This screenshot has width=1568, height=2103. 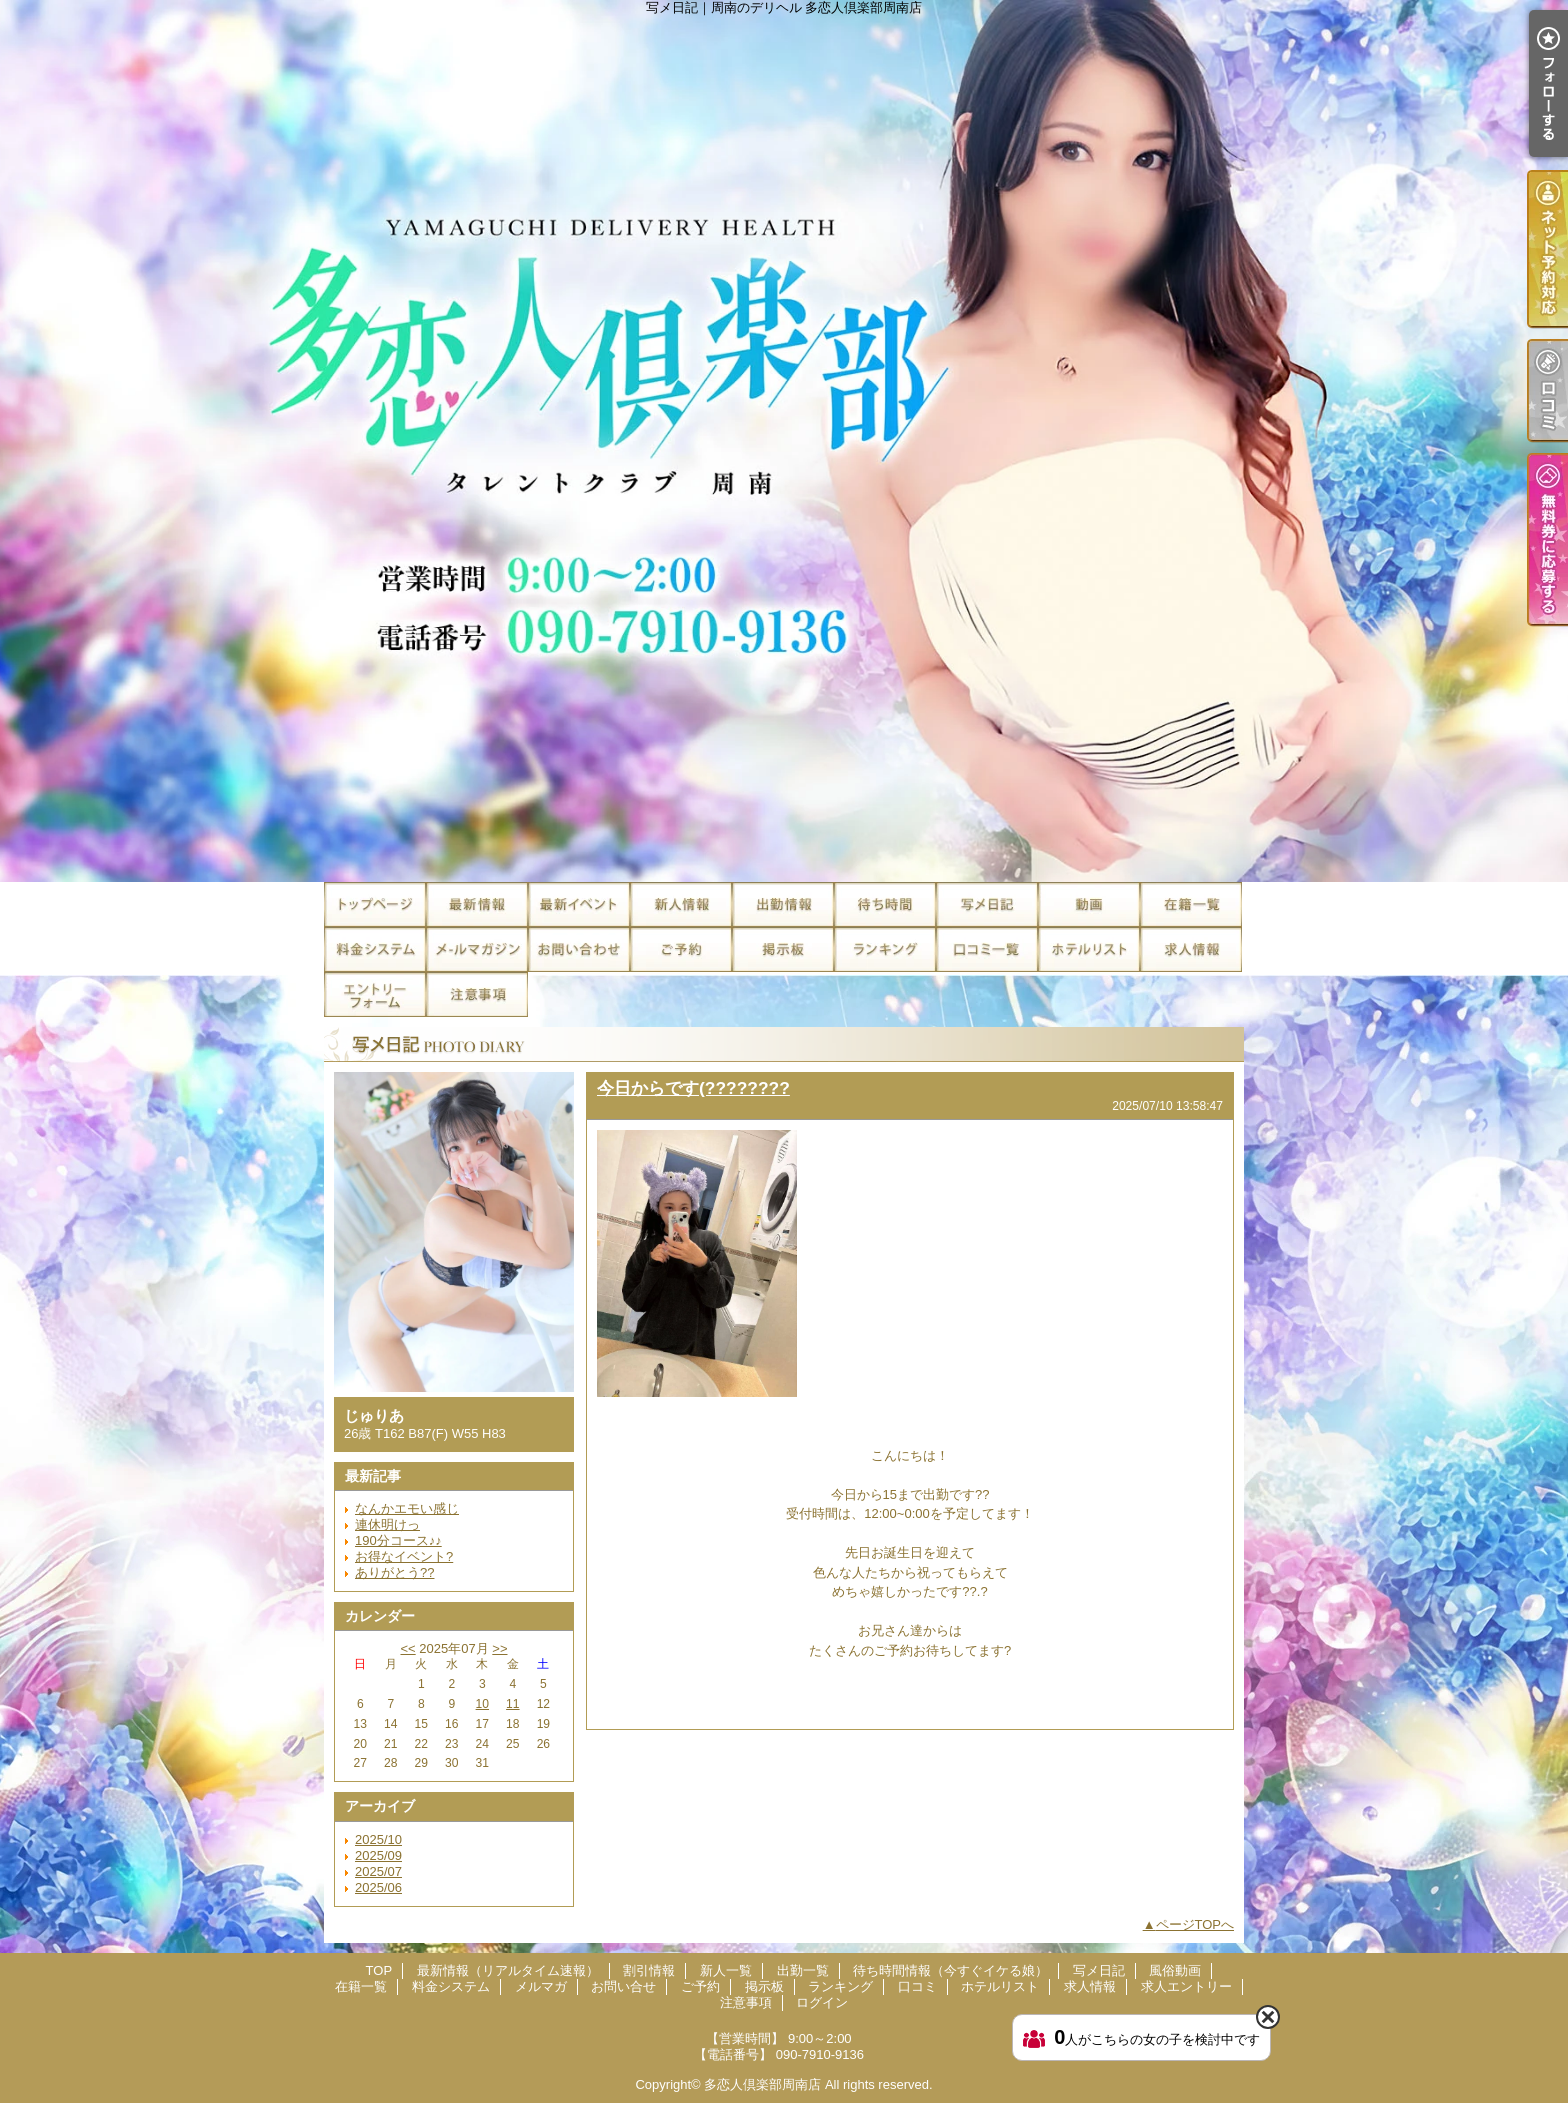 I want to click on お得なイベント?, so click(x=404, y=1556).